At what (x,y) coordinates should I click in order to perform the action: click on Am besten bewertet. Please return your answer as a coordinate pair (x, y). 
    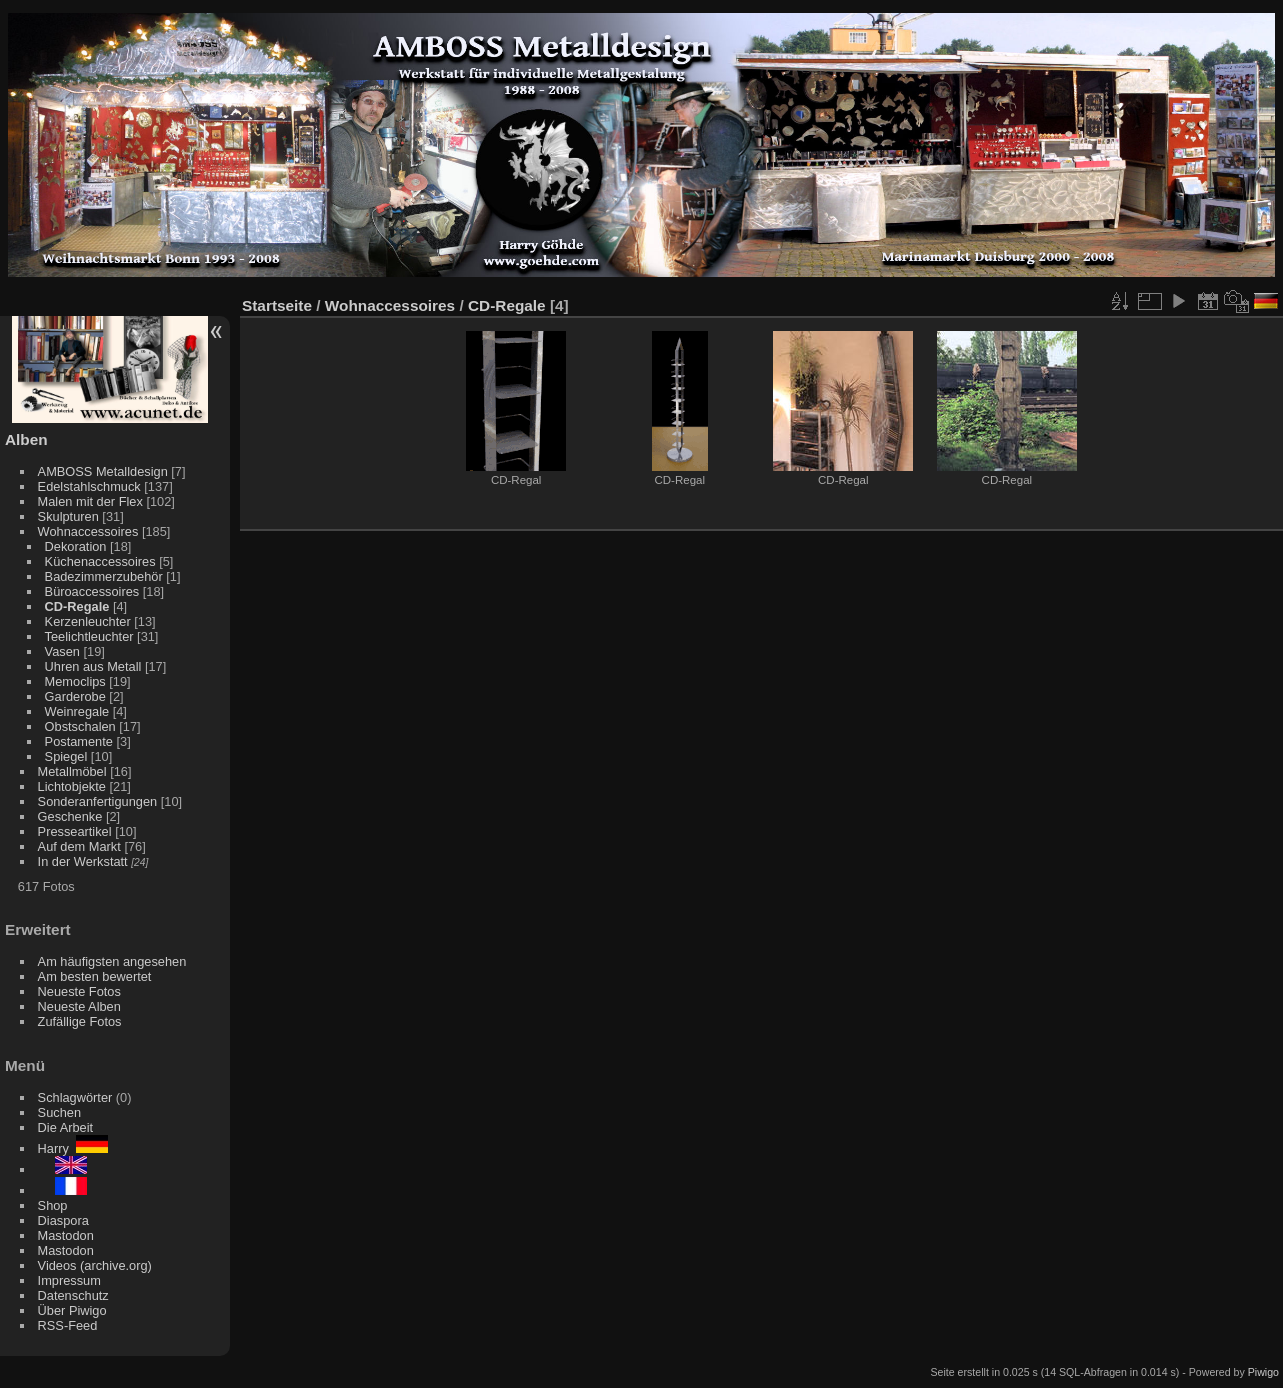
    Looking at the image, I should click on (95, 976).